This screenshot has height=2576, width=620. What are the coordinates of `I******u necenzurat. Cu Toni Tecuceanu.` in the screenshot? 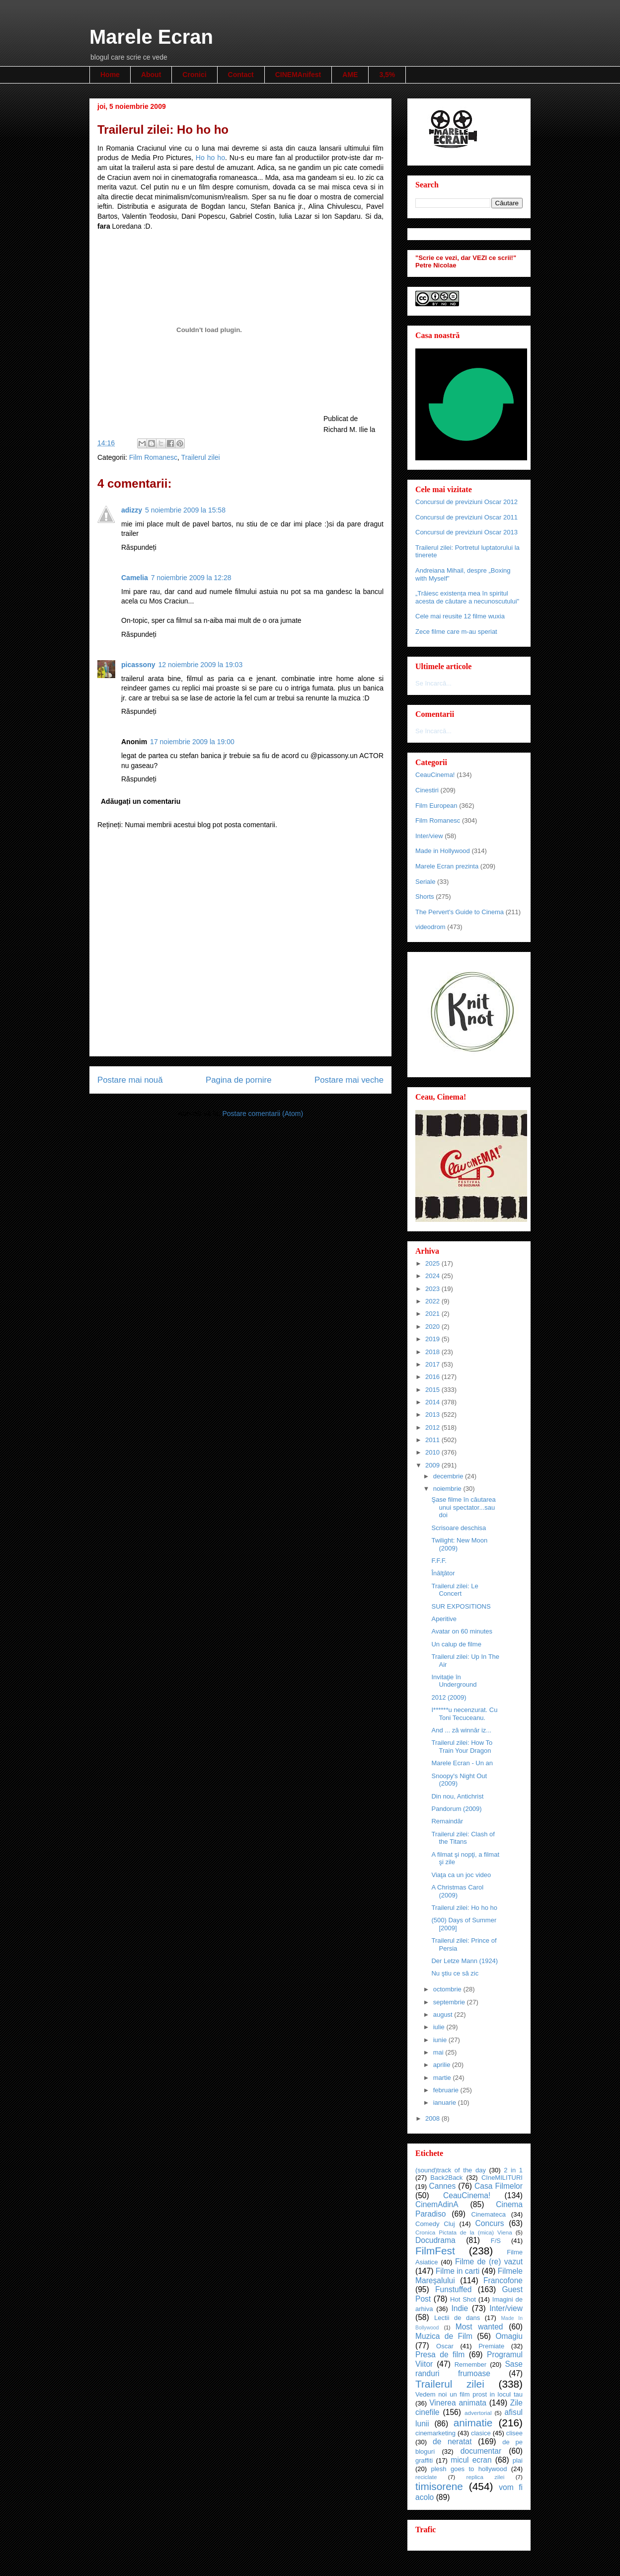 It's located at (464, 1713).